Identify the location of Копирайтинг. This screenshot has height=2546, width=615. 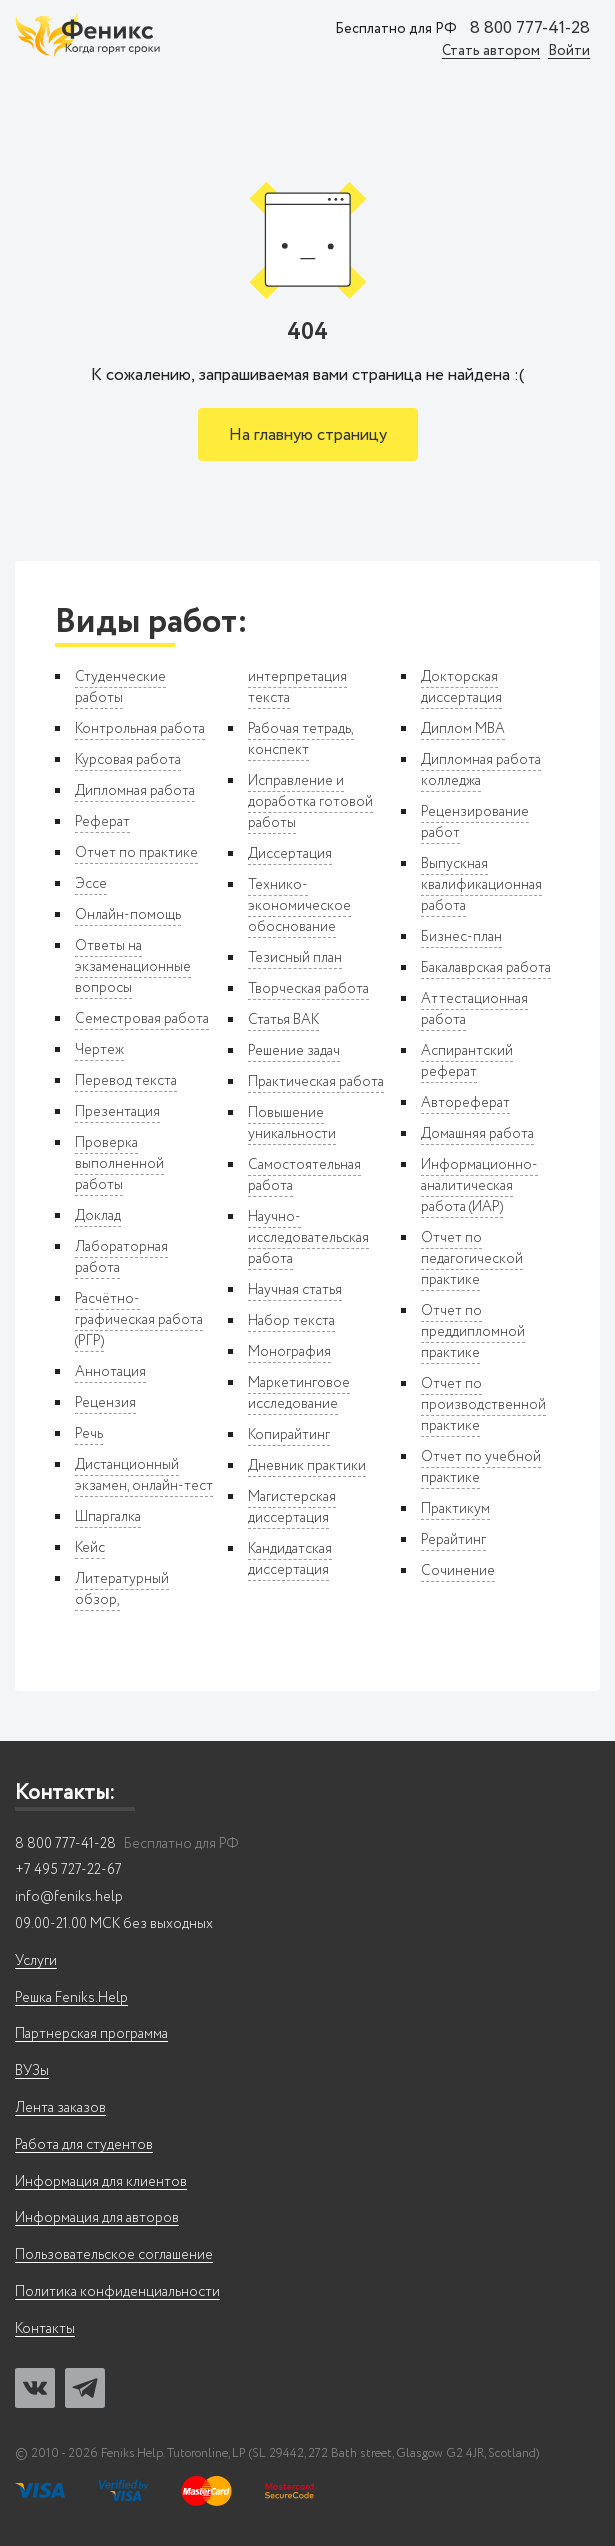
(289, 1435).